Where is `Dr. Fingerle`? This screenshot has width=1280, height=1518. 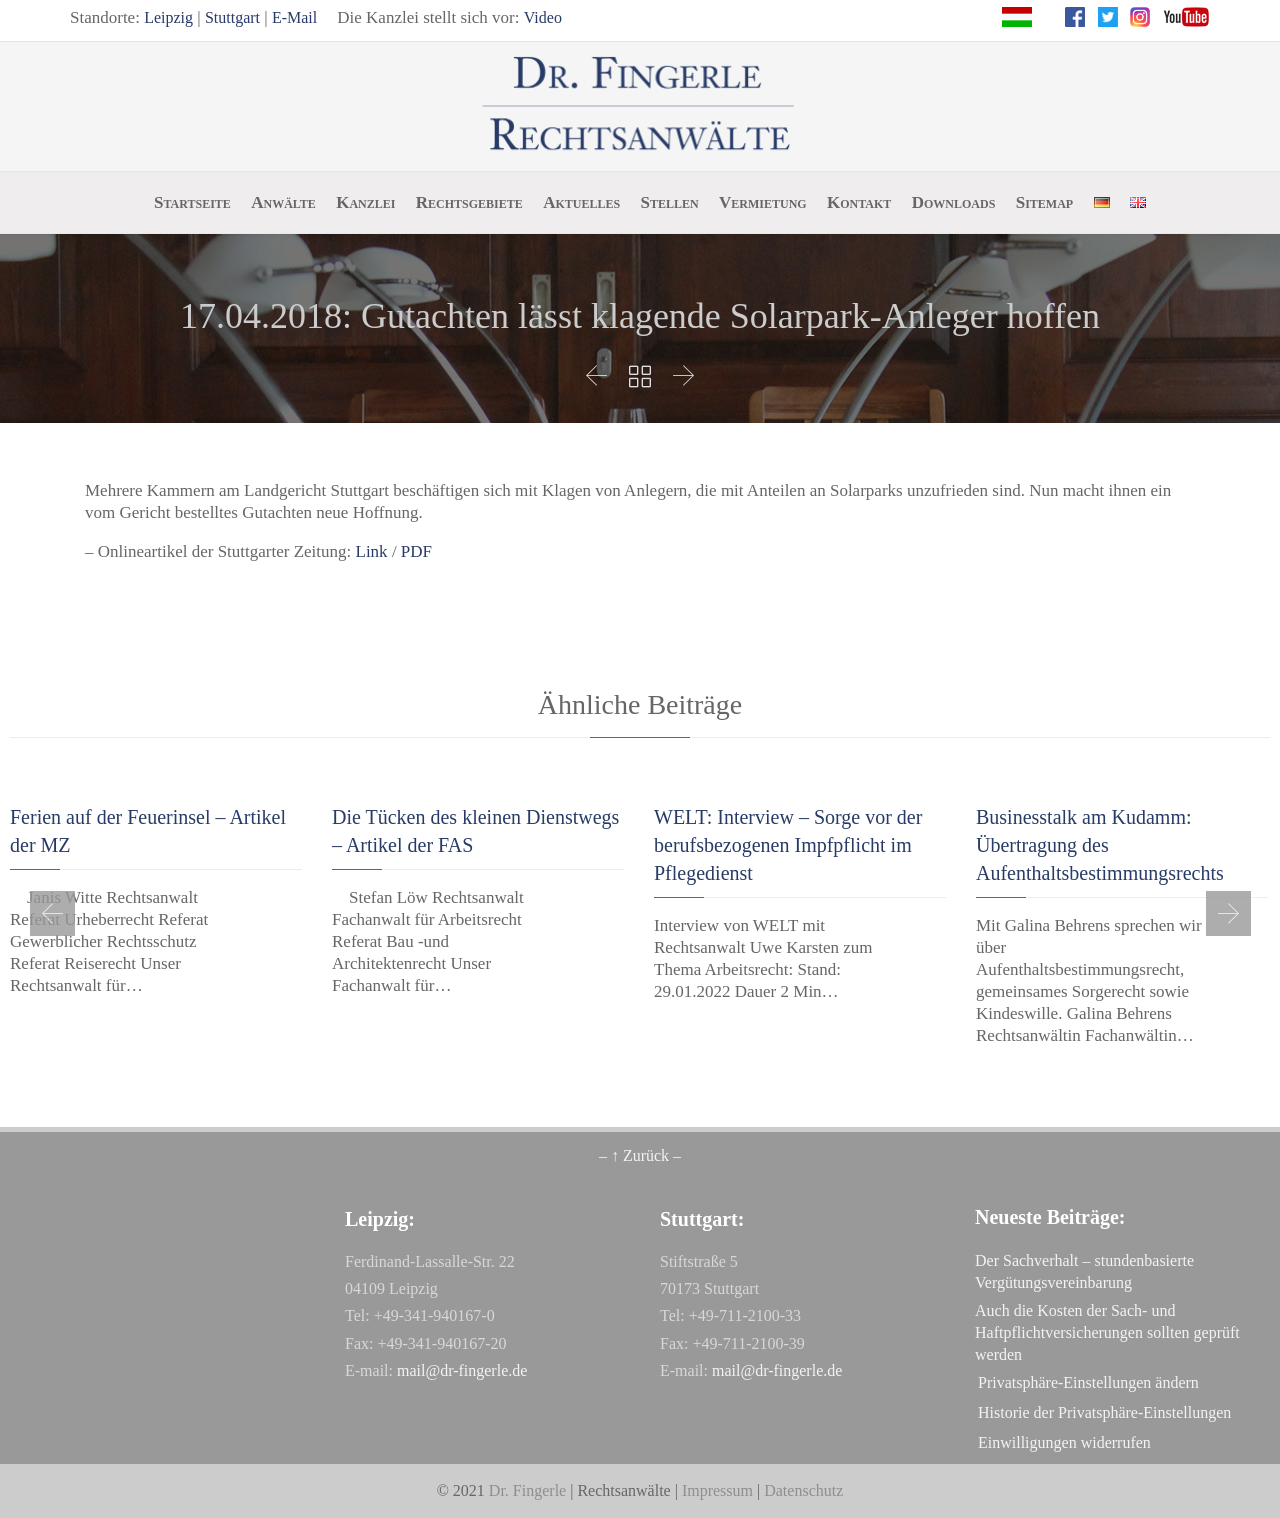 Dr. Fingerle is located at coordinates (527, 1490).